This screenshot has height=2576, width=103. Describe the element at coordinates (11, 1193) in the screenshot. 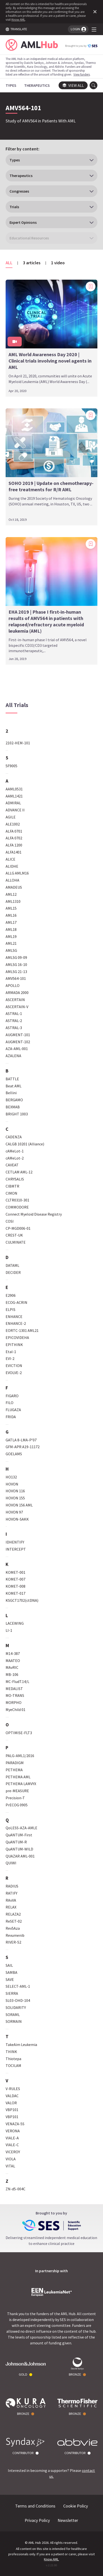

I see `CIMON` at that location.